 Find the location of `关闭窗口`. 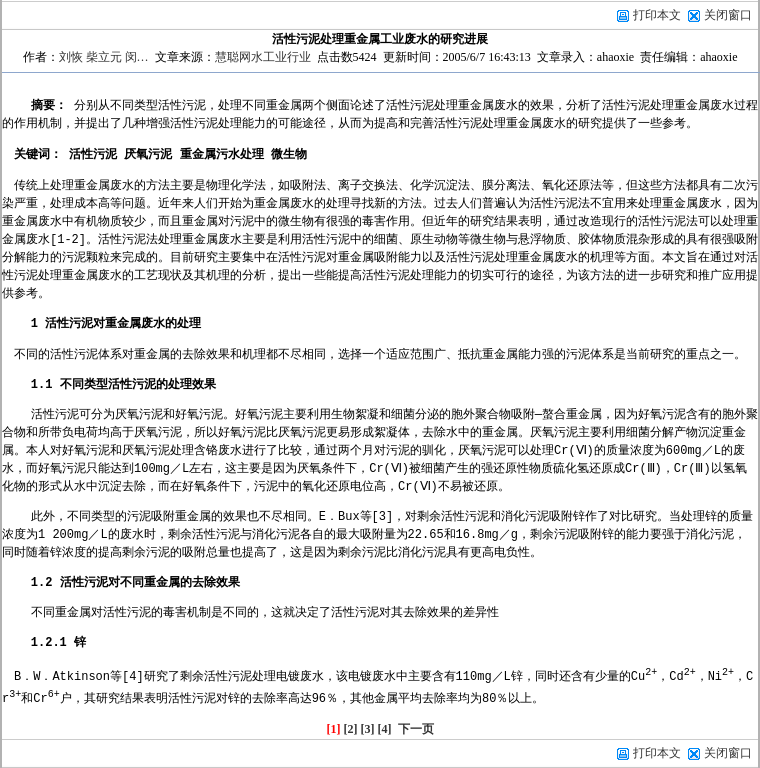

关闭窗口 is located at coordinates (728, 15).